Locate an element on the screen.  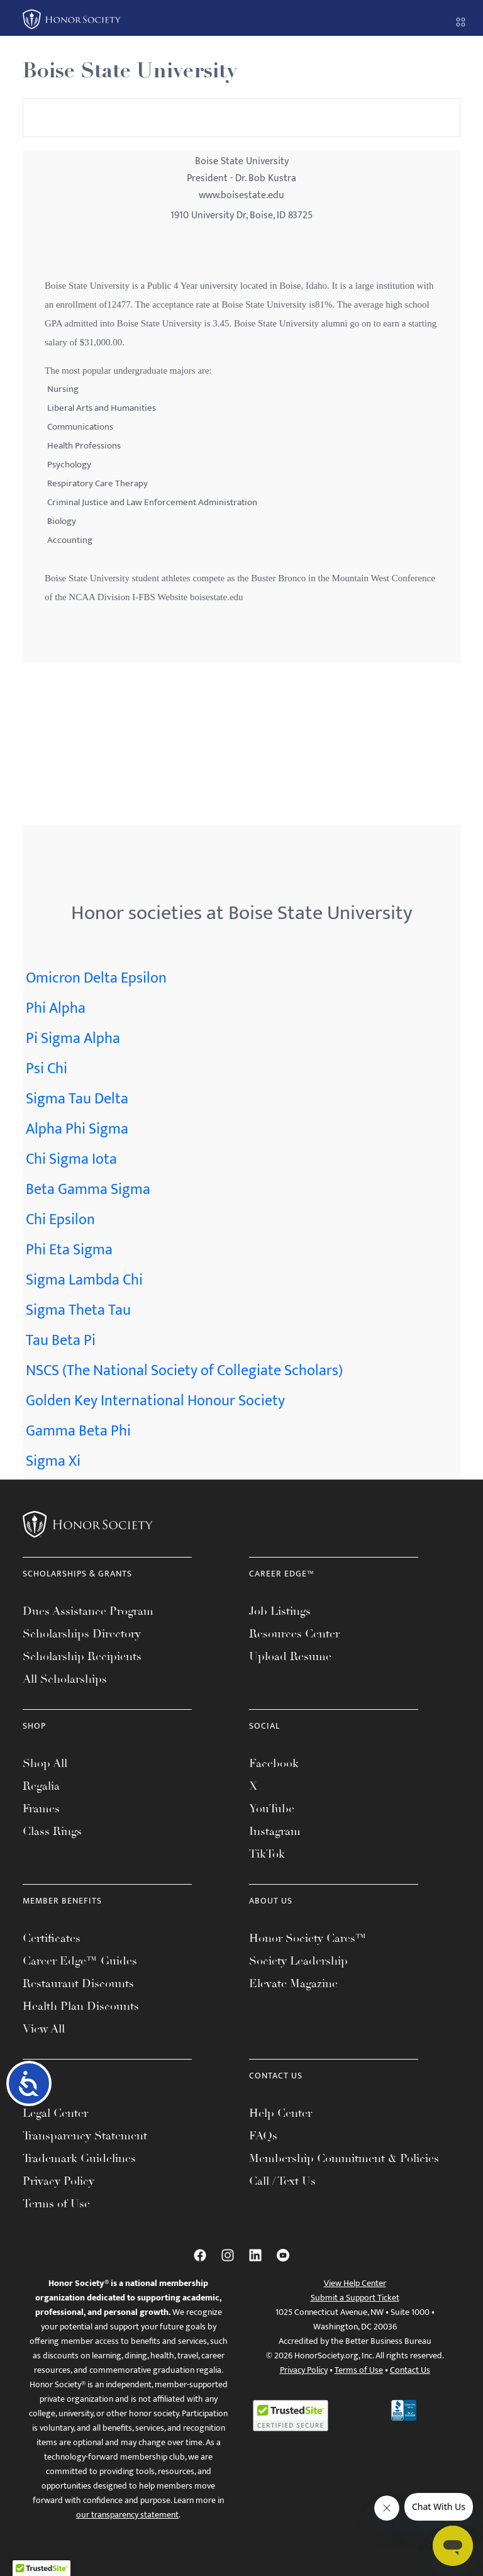
Job Listings is located at coordinates (280, 1611).